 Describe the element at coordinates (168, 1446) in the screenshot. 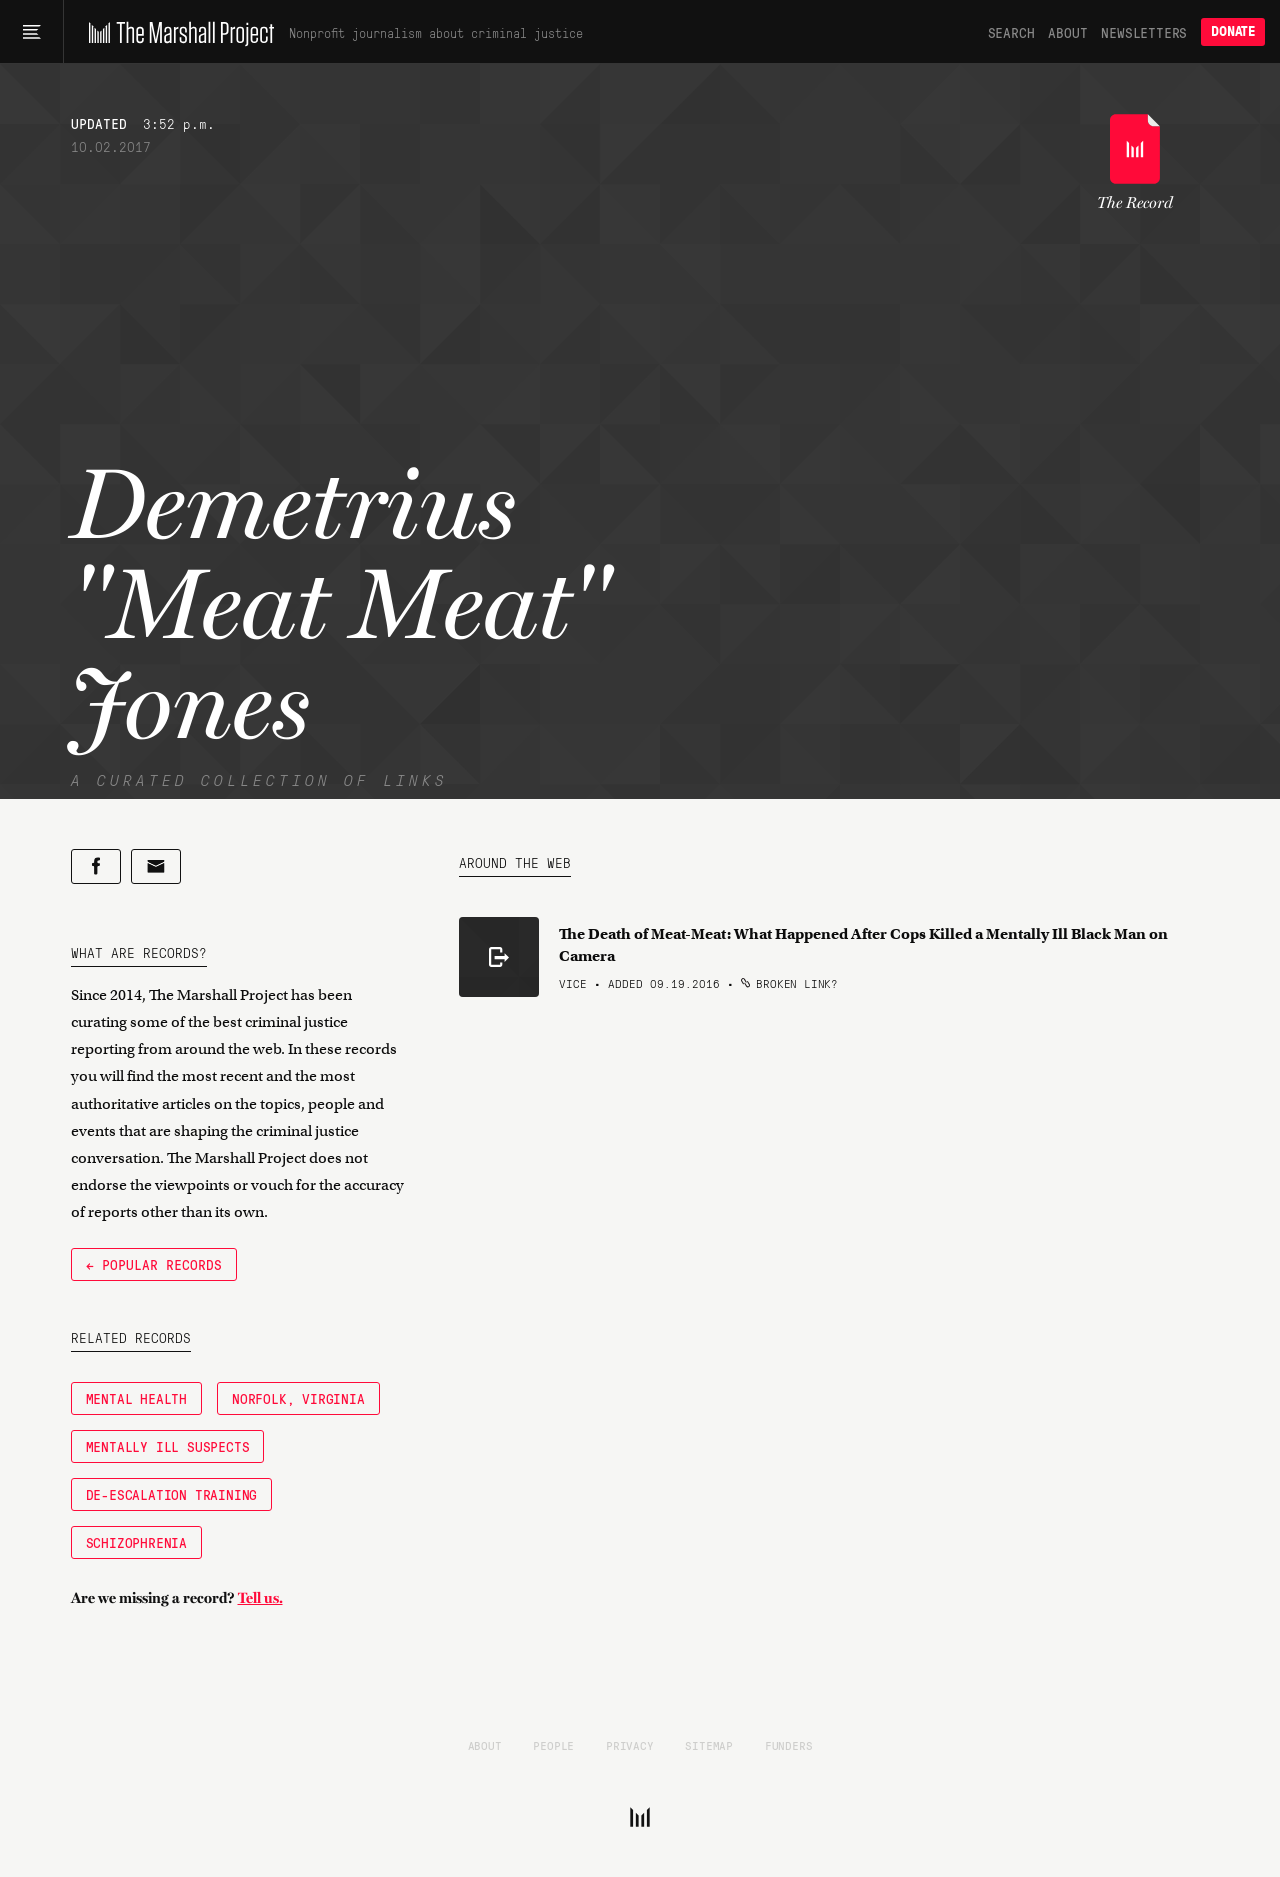

I see `Mentally Ill Suspects` at that location.